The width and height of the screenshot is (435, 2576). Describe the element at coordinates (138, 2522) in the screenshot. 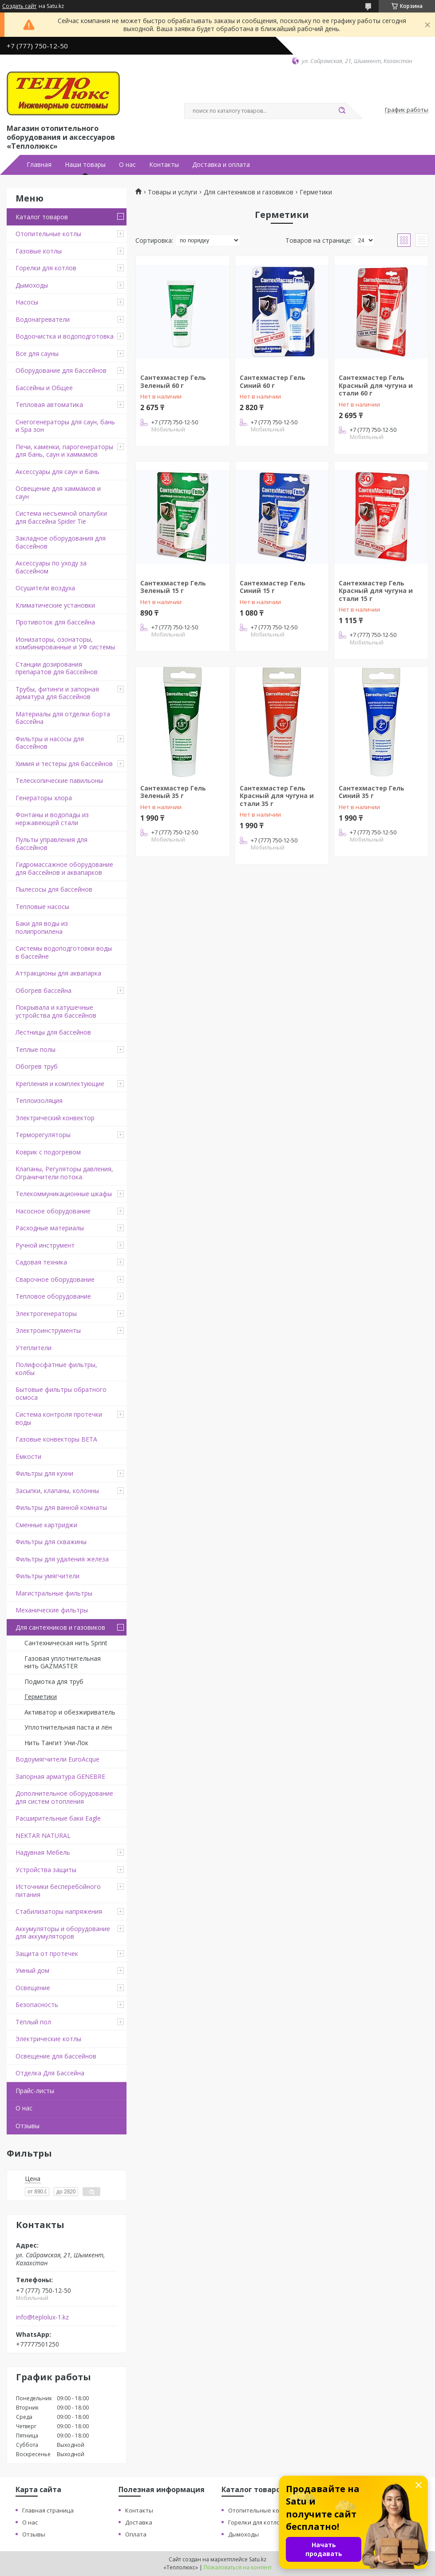

I see `Доставка` at that location.